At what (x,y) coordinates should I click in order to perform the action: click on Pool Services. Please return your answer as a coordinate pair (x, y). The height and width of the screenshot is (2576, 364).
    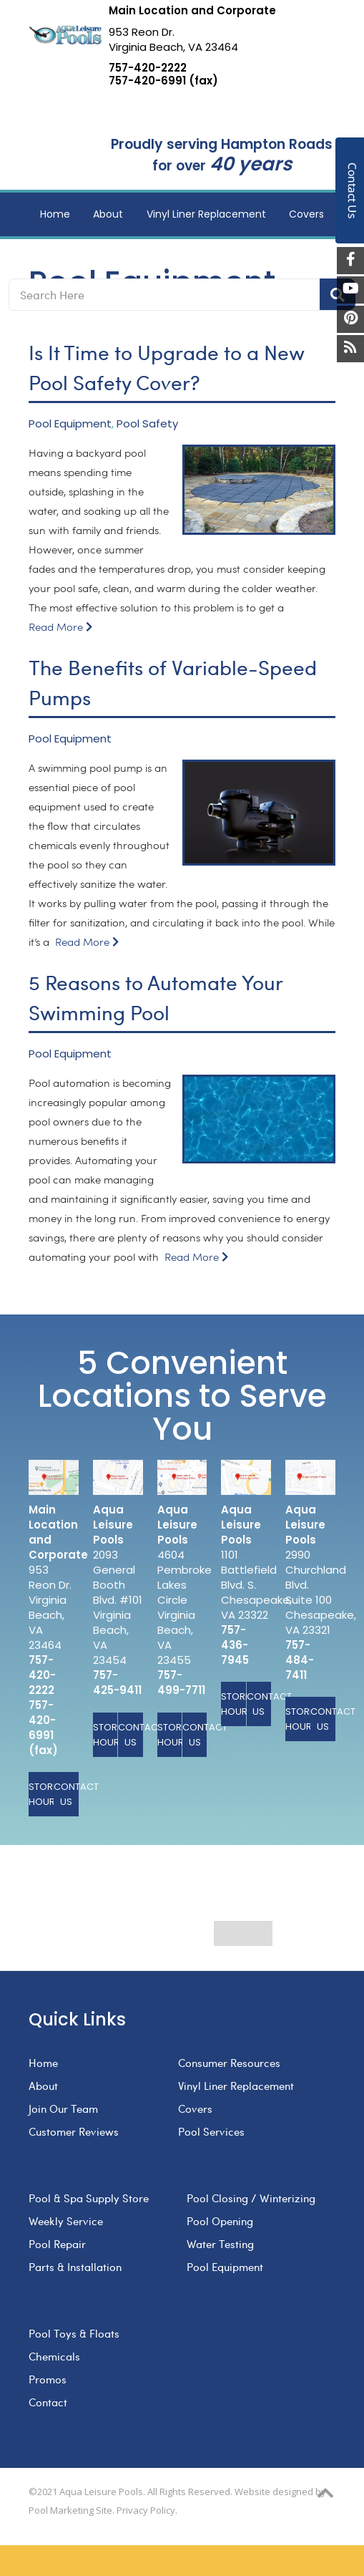
    Looking at the image, I should click on (211, 2131).